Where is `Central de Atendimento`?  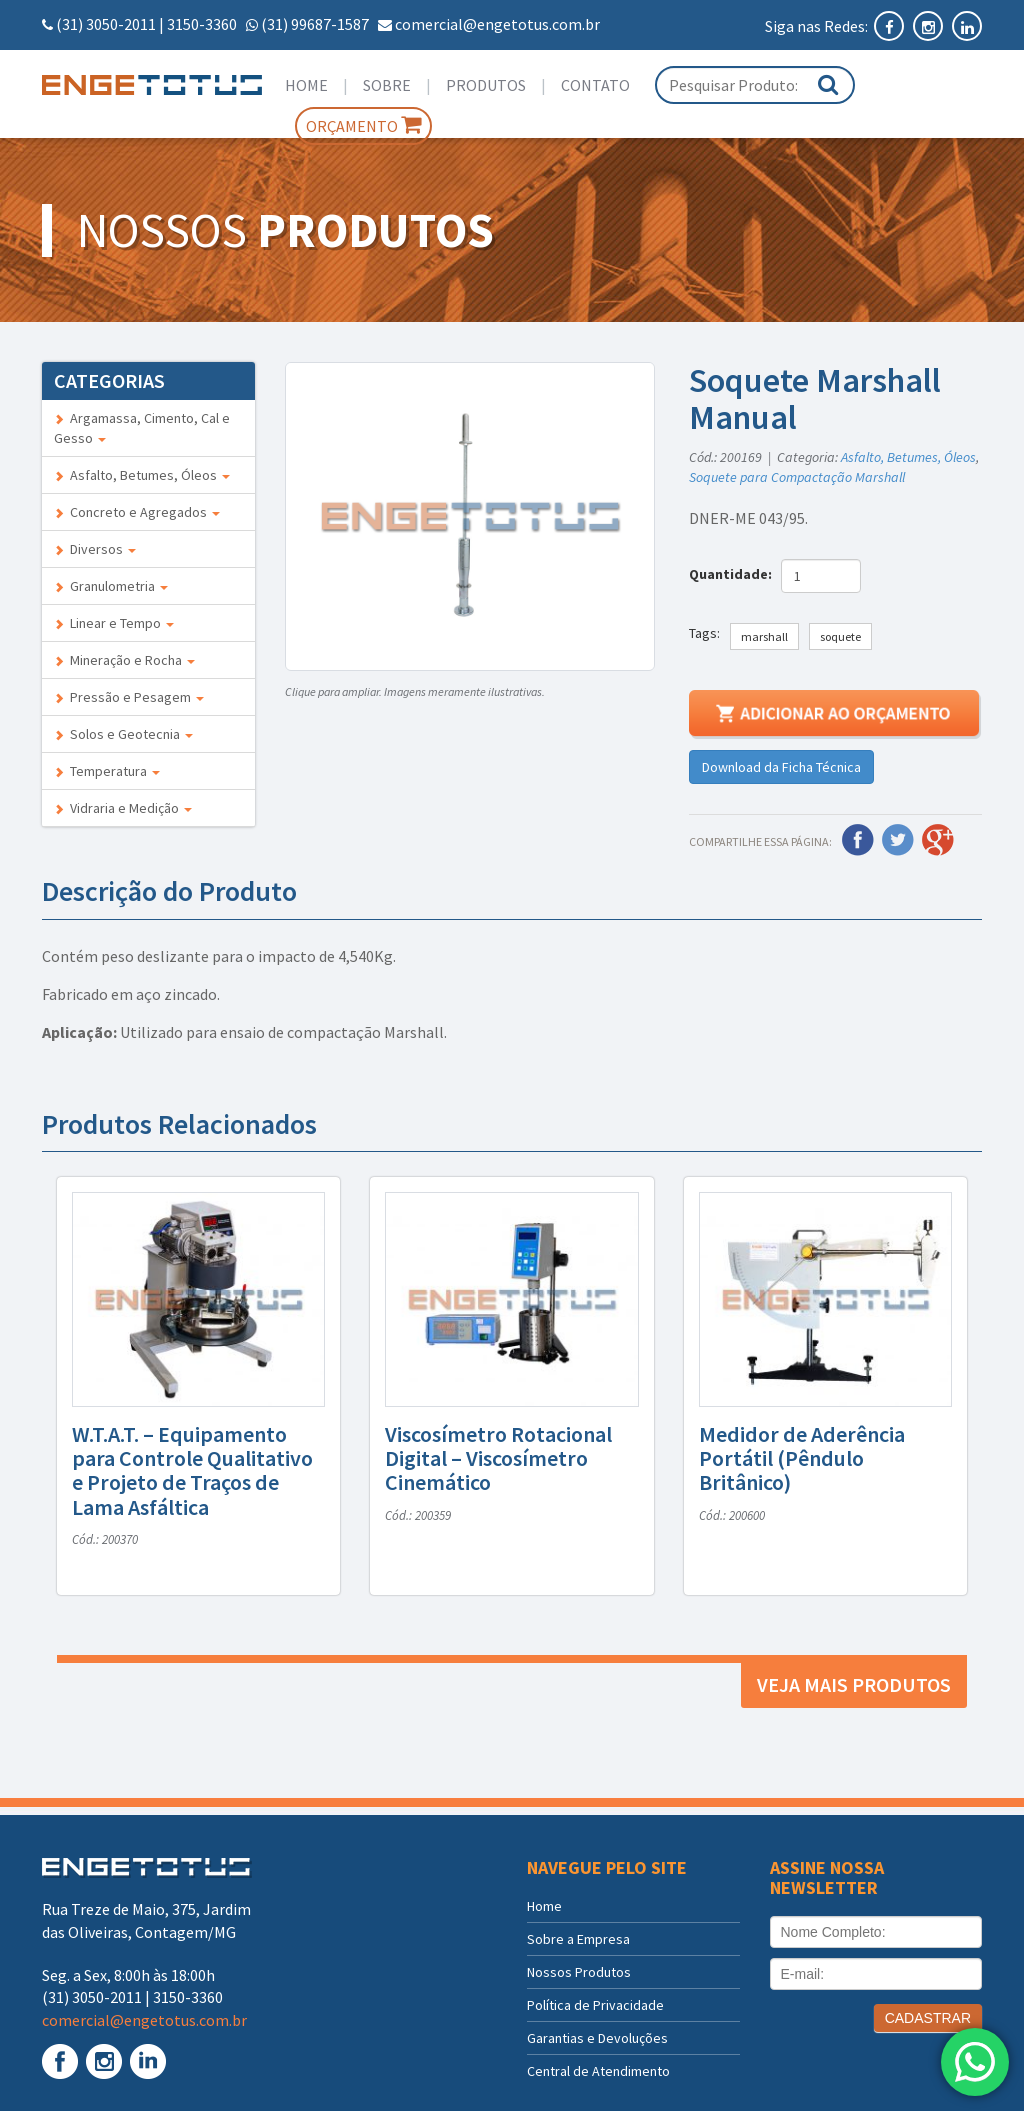 Central de Atendimento is located at coordinates (598, 2071).